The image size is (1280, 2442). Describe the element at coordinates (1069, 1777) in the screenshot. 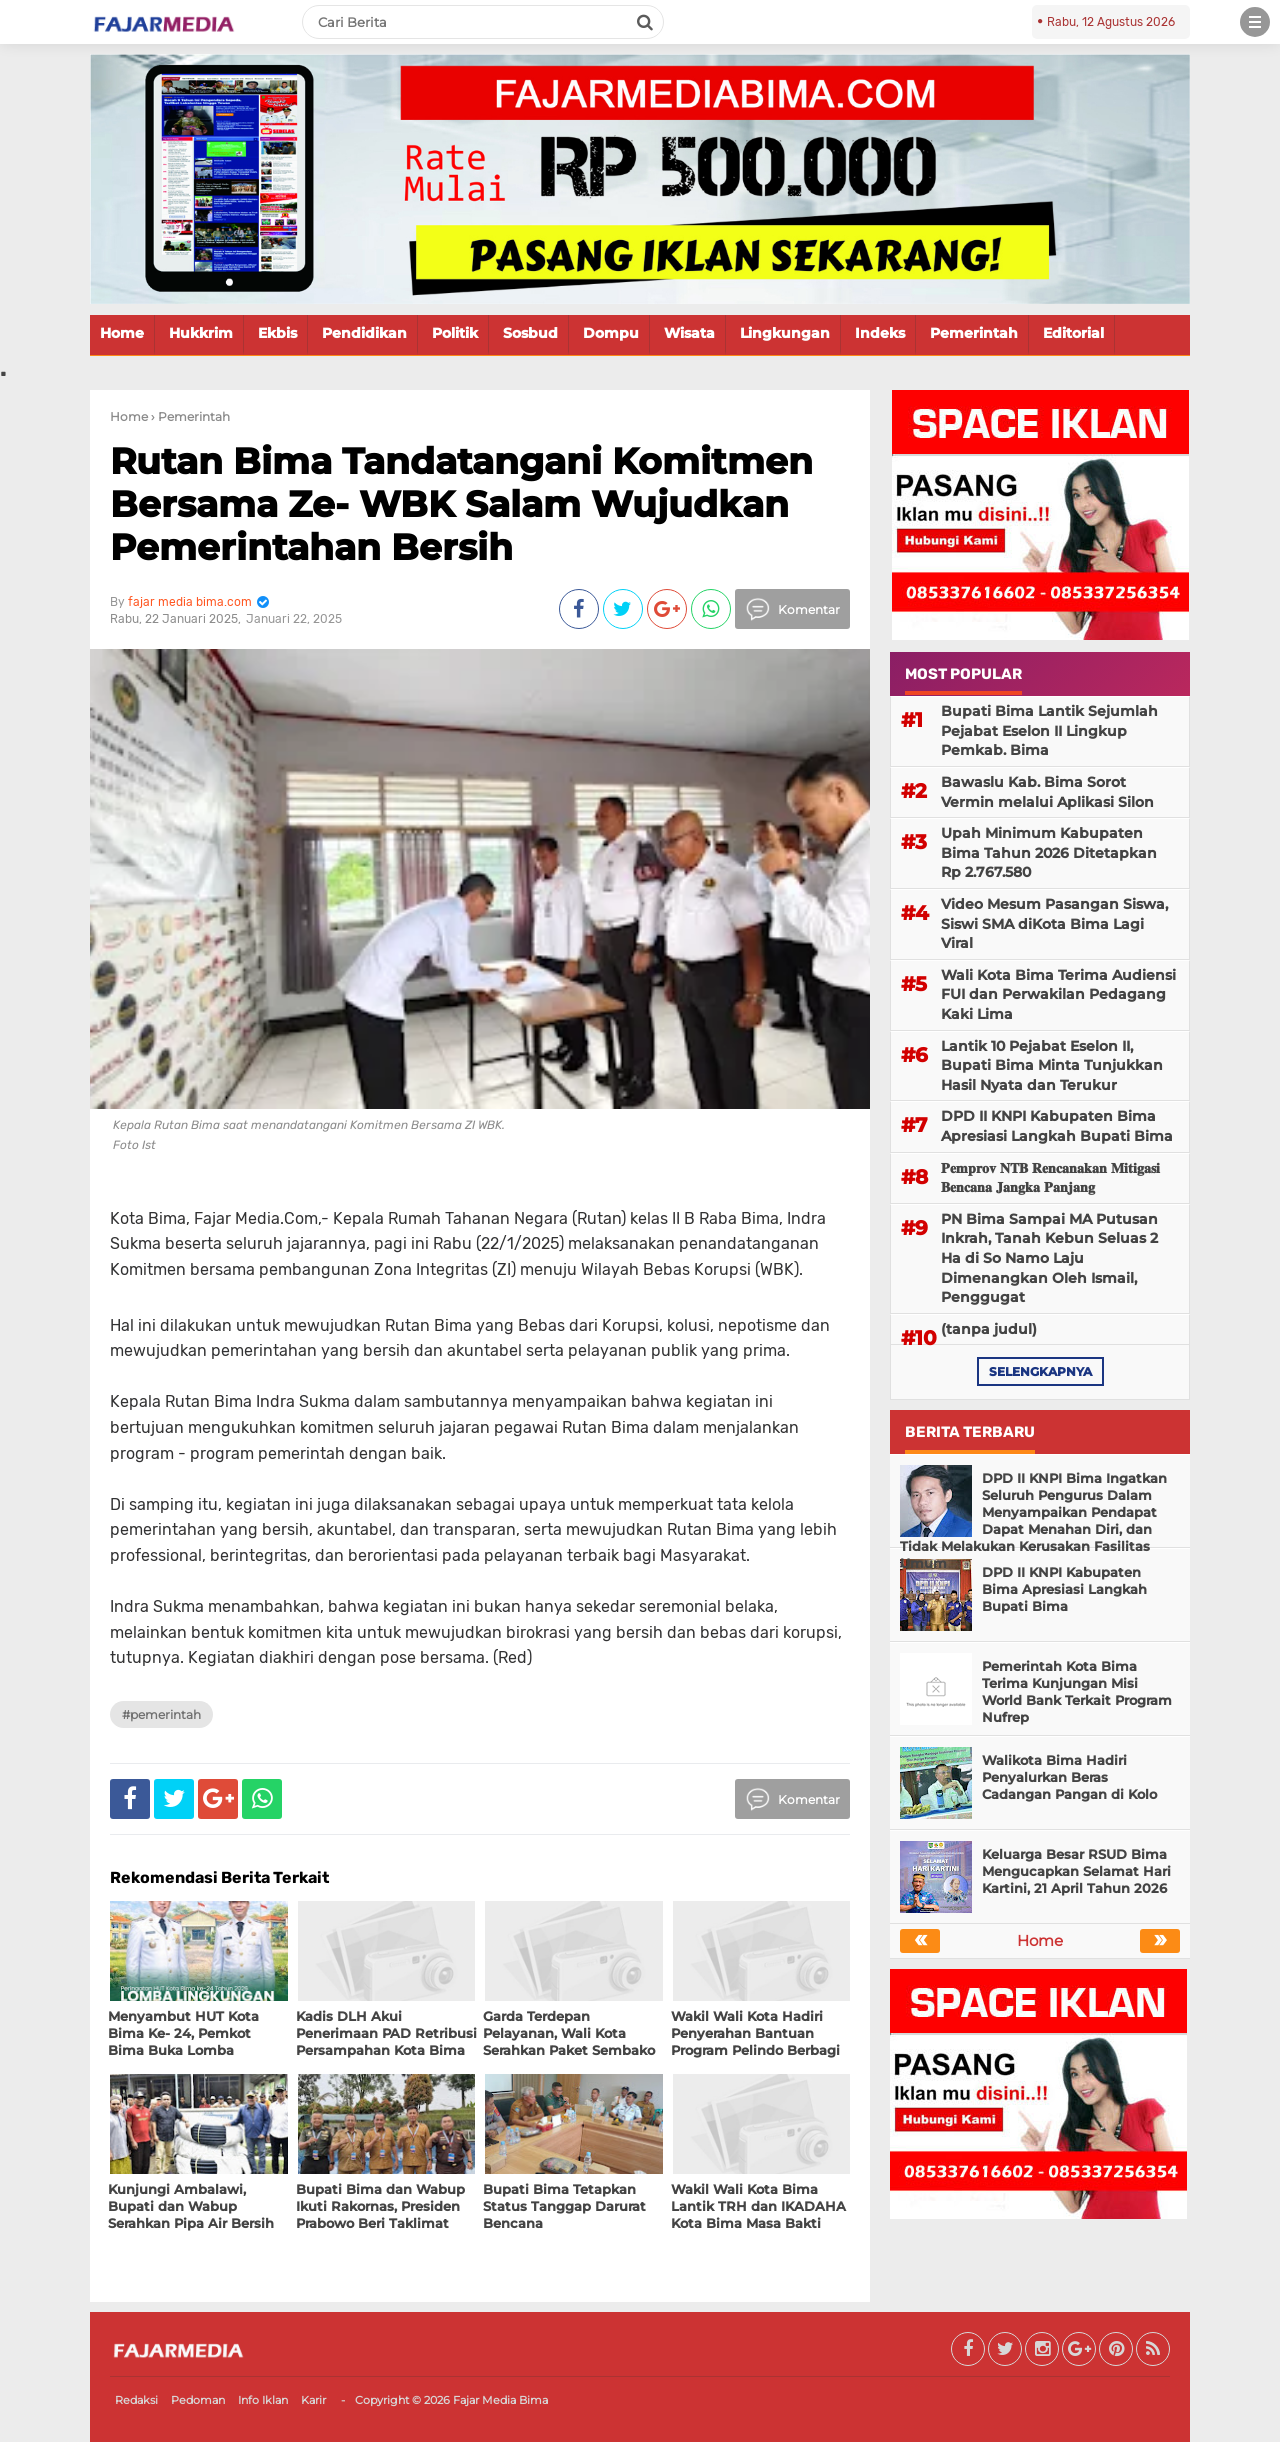

I see `Walikota Bima Hadiri Penyalurkan Beras Cadangan Pangan di Kolo` at that location.